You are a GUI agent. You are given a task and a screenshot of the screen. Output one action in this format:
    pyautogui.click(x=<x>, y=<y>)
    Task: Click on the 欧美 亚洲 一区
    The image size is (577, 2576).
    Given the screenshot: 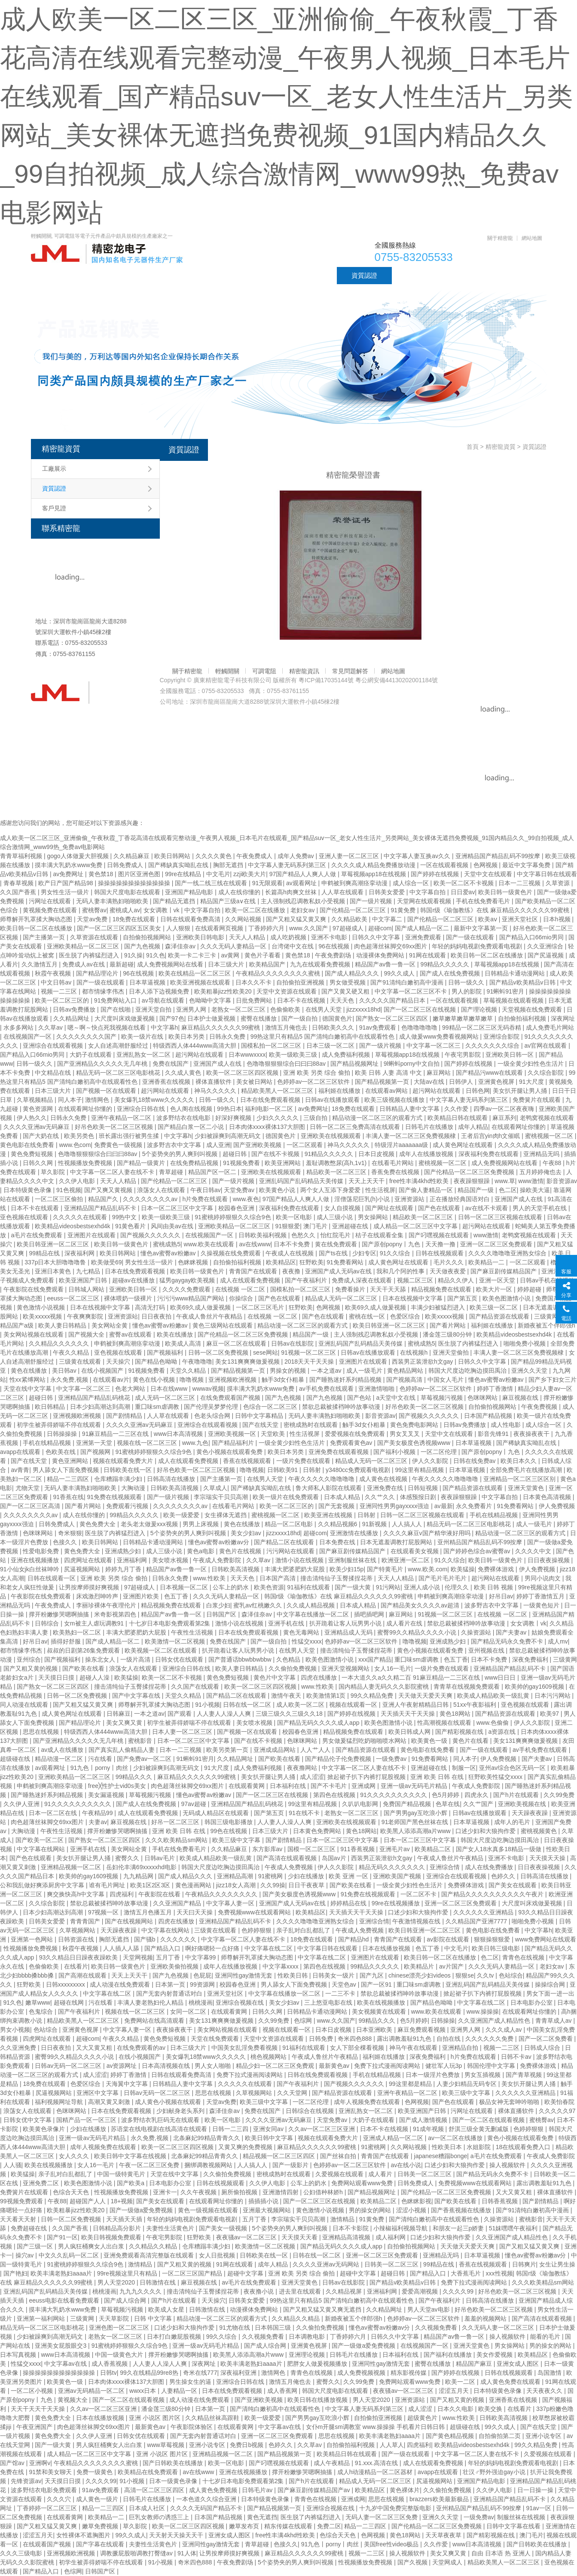 What is the action you would take?
    pyautogui.click(x=349, y=1876)
    